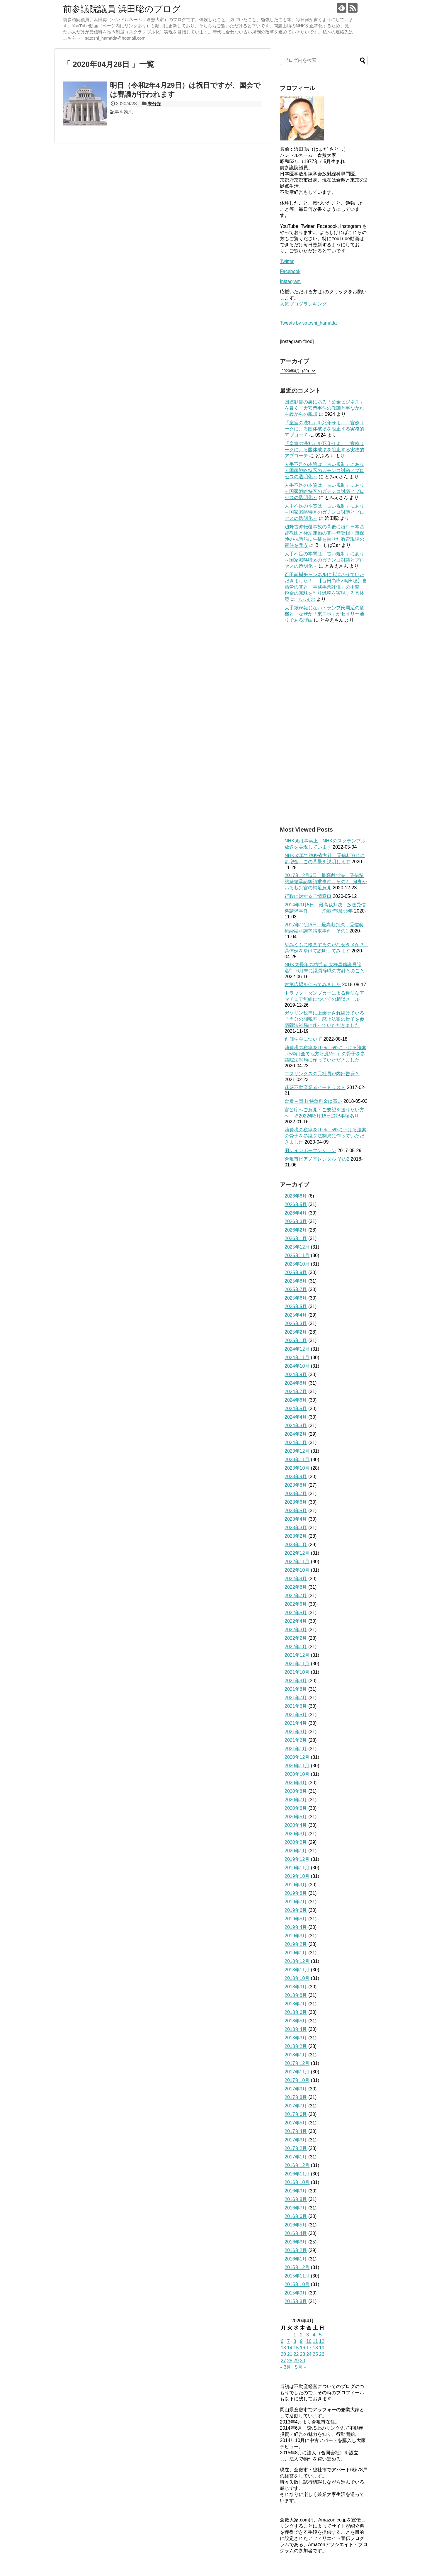  Describe the element at coordinates (296, 1289) in the screenshot. I see `2025年7月` at that location.